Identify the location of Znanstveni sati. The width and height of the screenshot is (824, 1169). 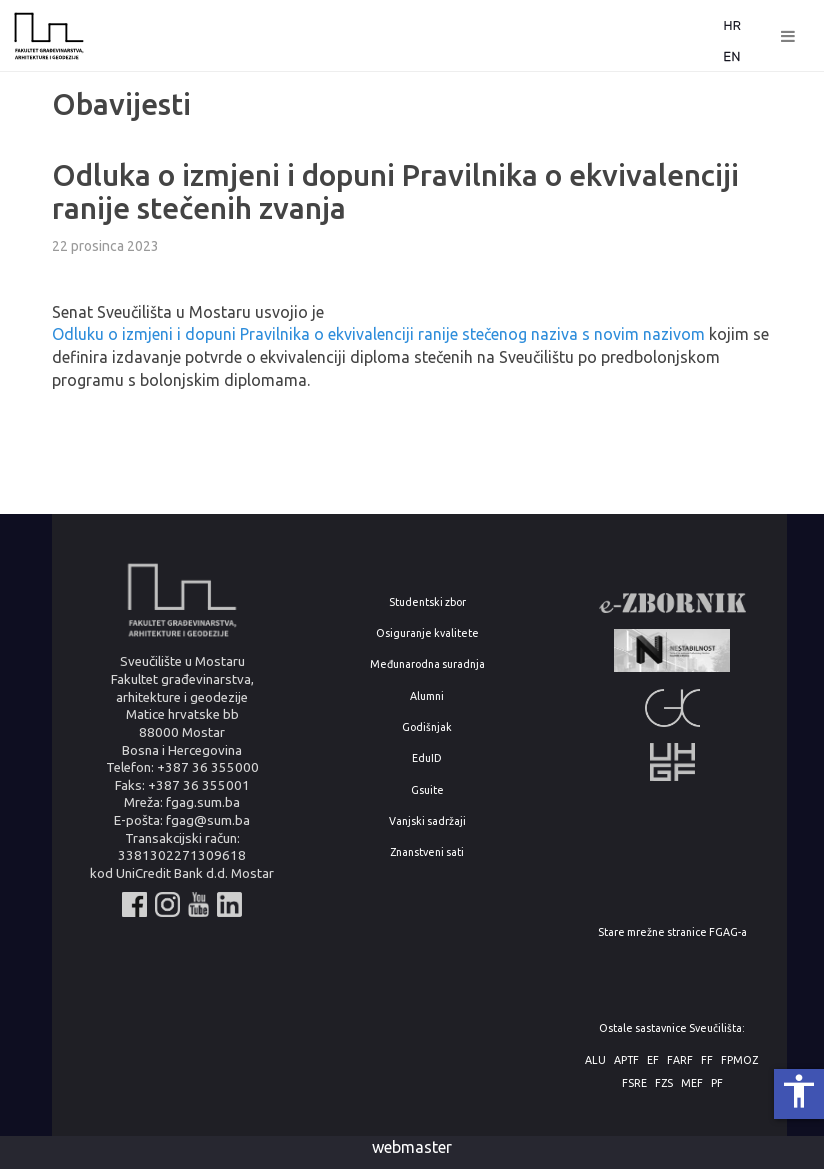
(427, 852).